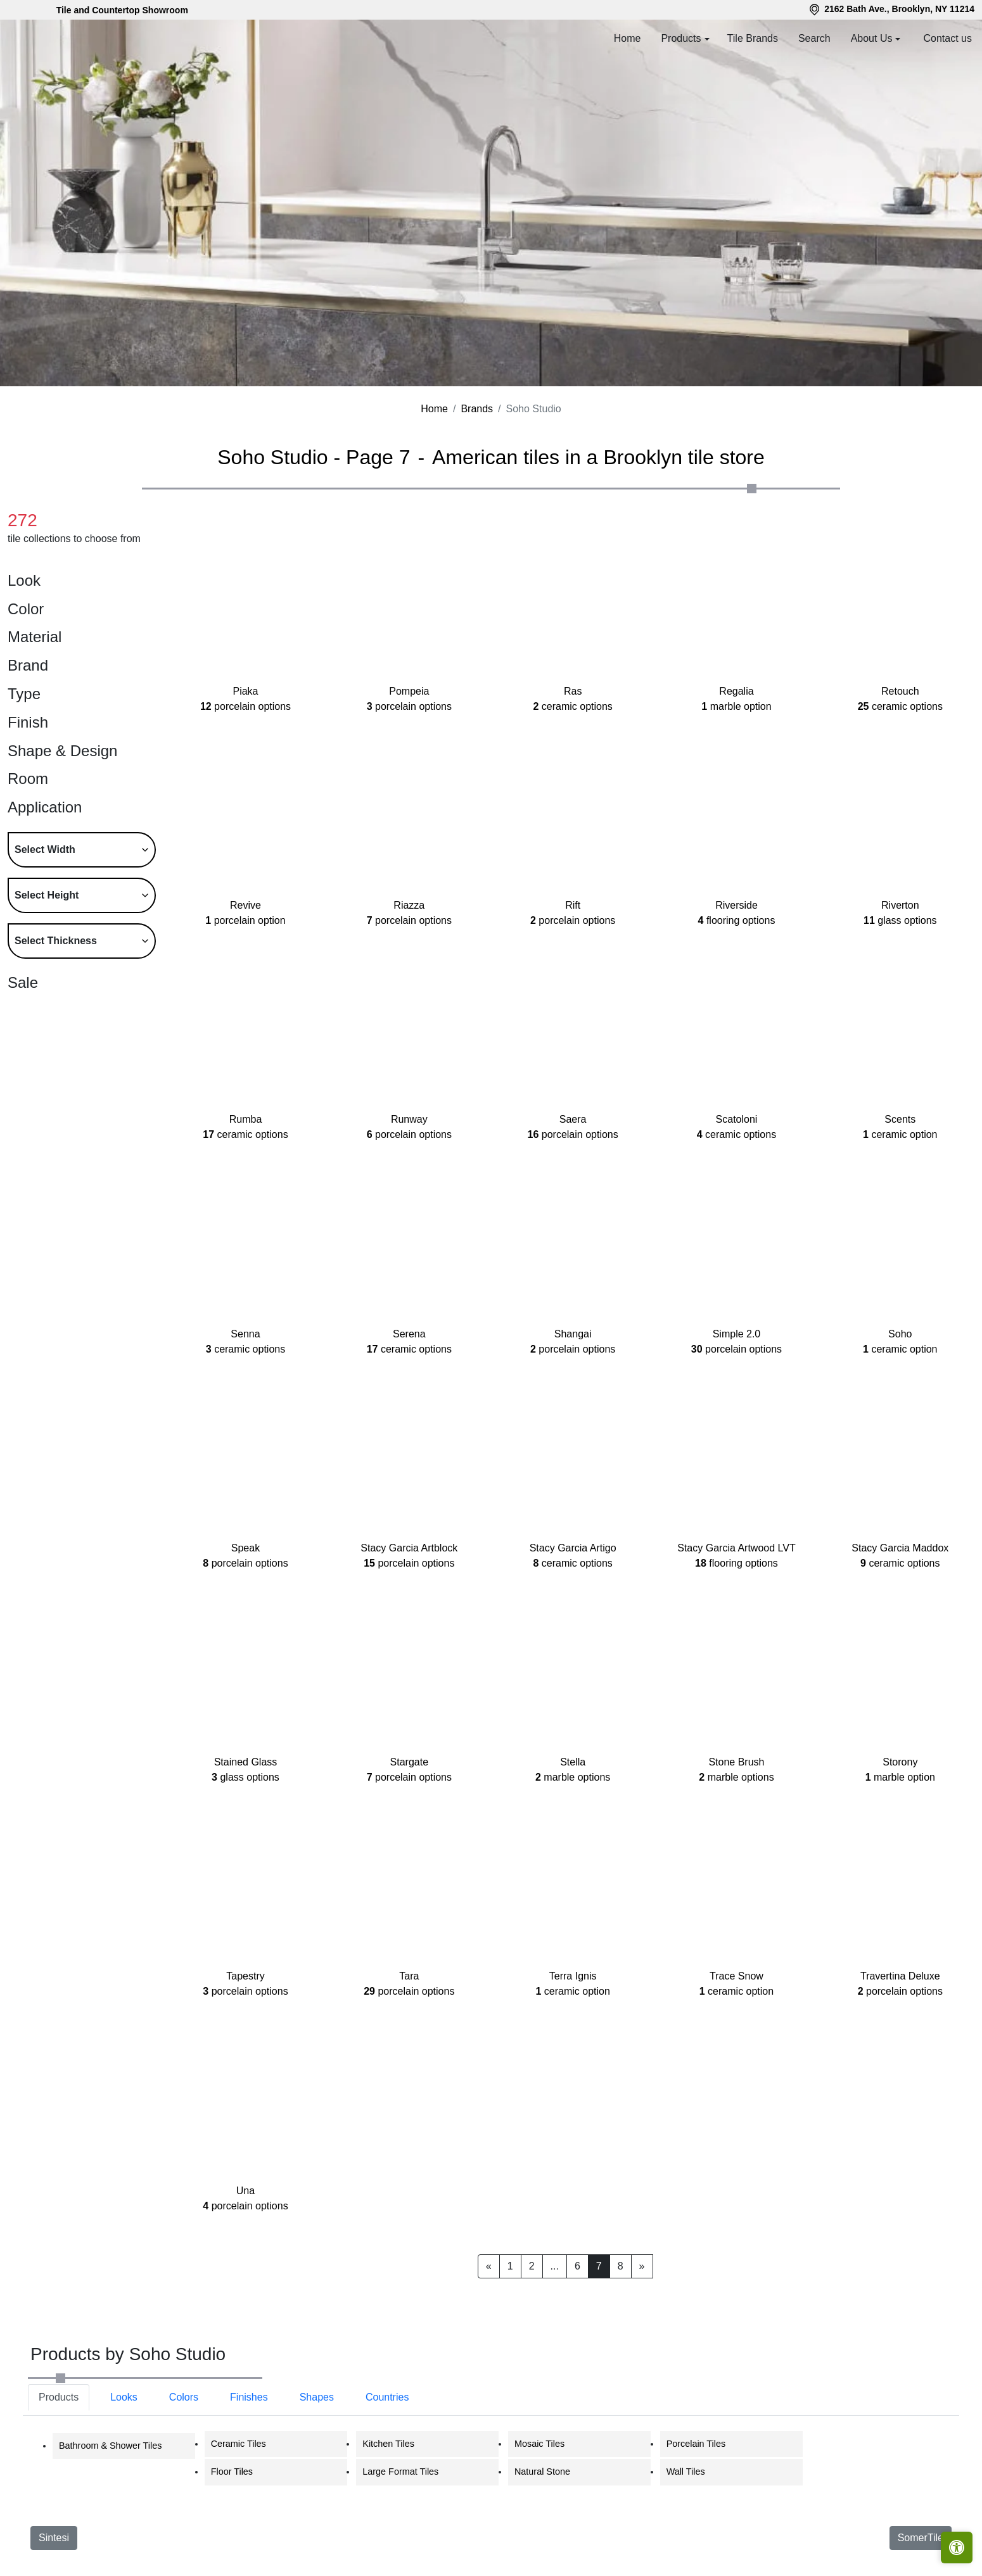  I want to click on Floor Tiles, so click(232, 2528).